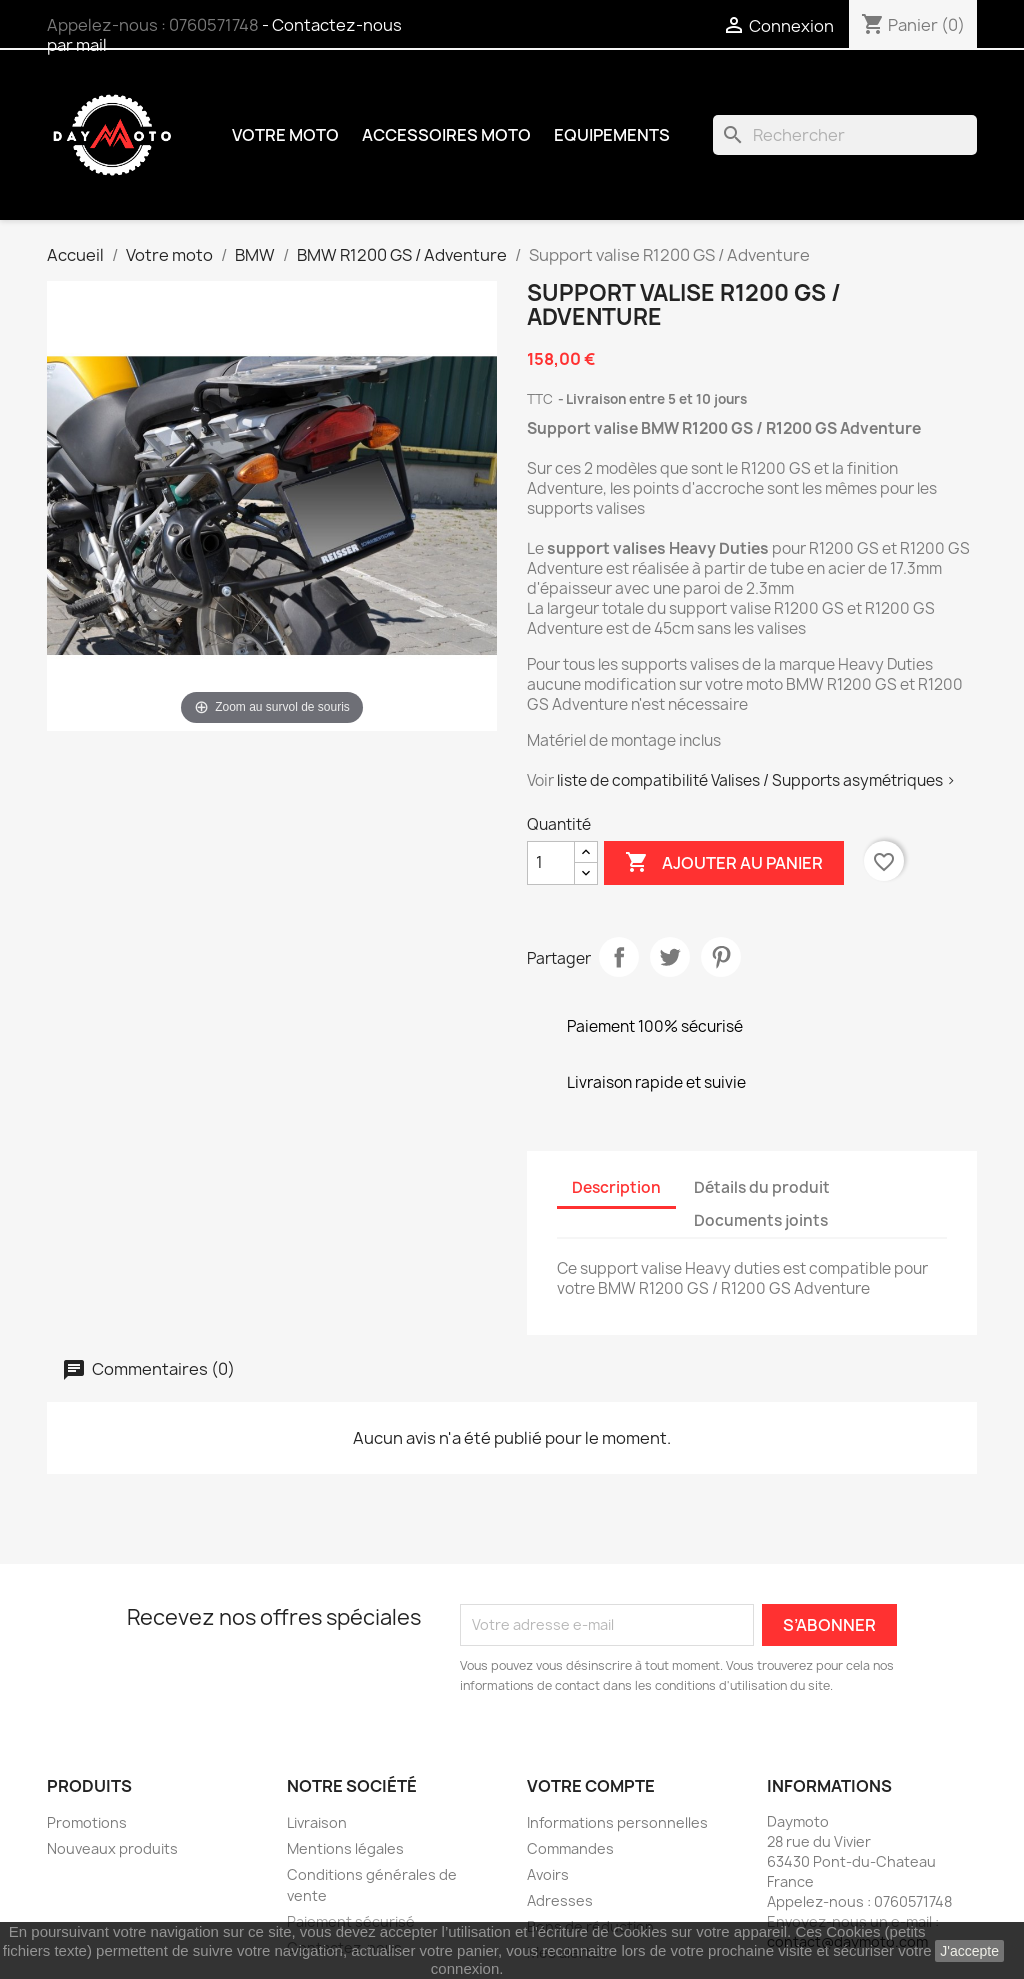 This screenshot has height=1979, width=1024. I want to click on Equipements, so click(612, 135).